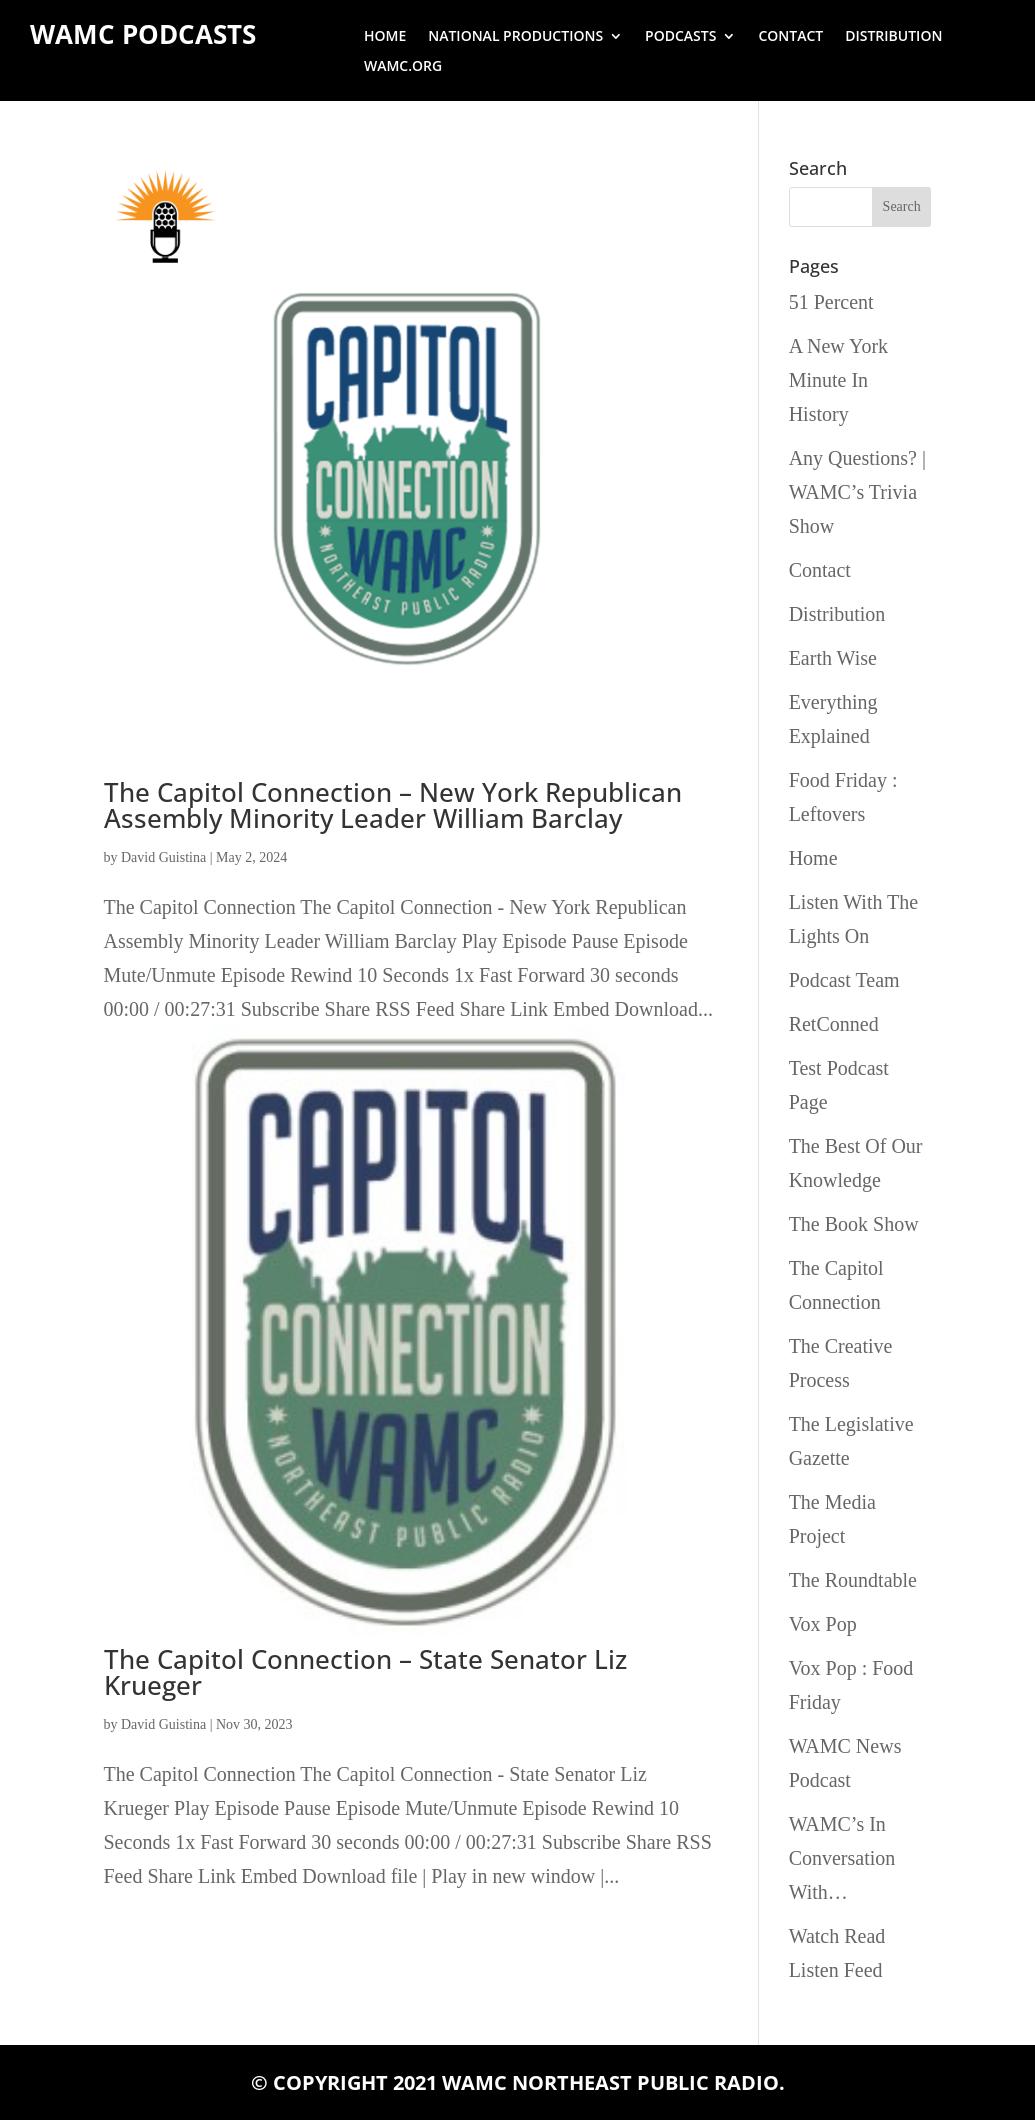 The image size is (1035, 2120). Describe the element at coordinates (365, 1672) in the screenshot. I see `The Capitol Connection – State Senator Liz Krueger` at that location.